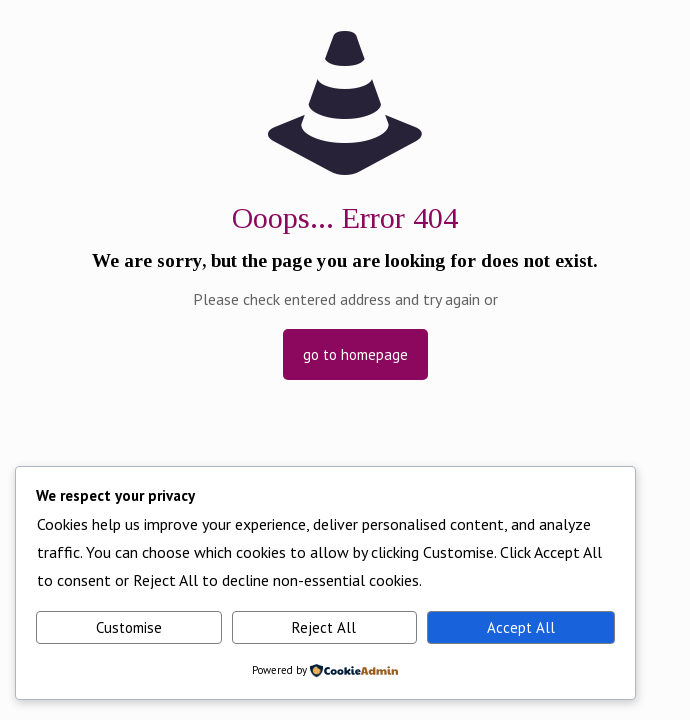 The width and height of the screenshot is (690, 720). I want to click on Customise, so click(129, 627).